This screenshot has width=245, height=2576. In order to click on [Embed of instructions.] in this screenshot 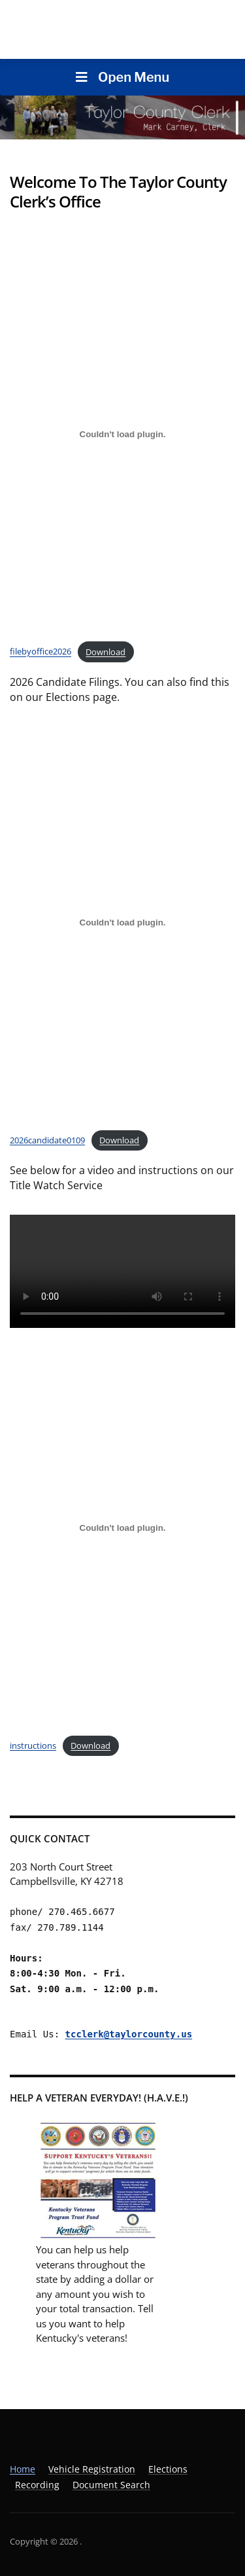, I will do `click(122, 1527)`.